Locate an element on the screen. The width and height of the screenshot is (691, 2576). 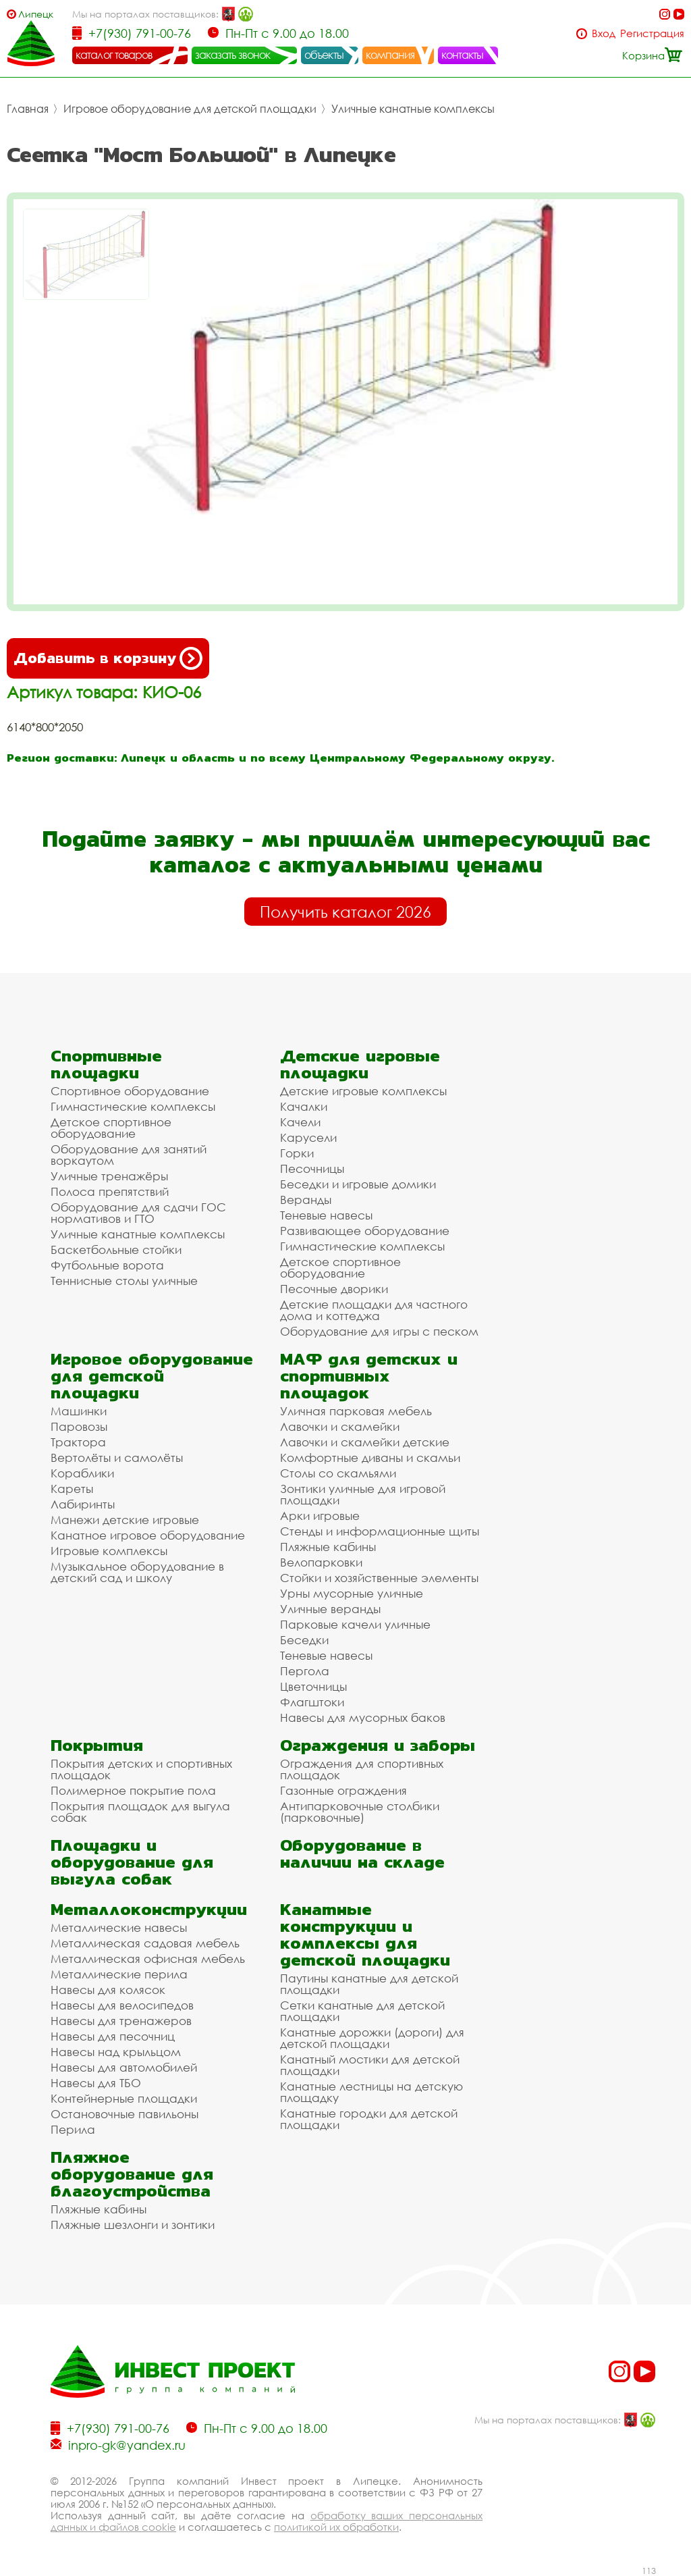
Спортивные площадки is located at coordinates (106, 1064).